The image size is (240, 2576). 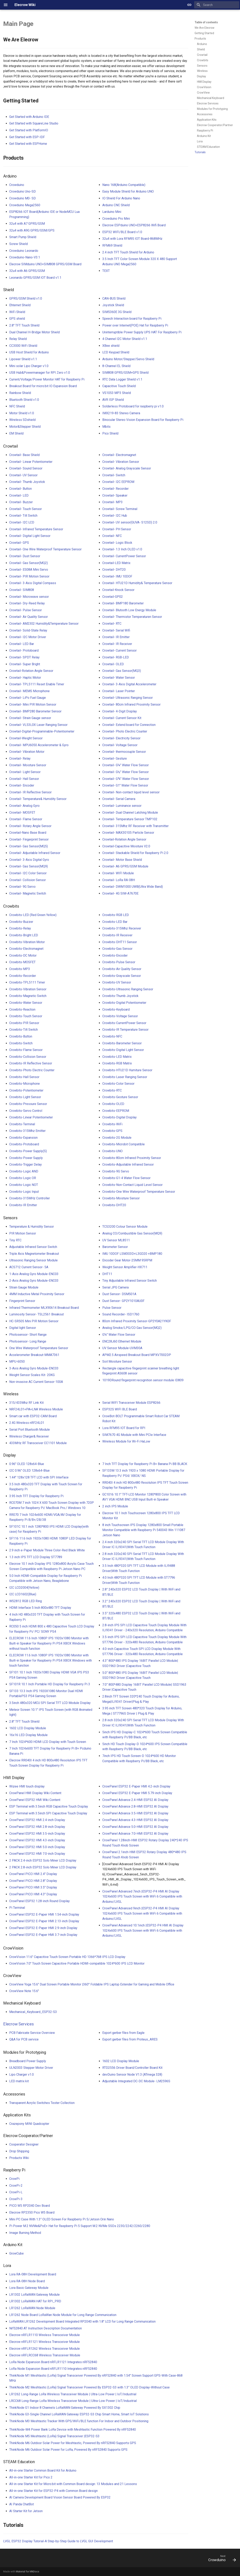 I want to click on Crowbits-Protoboard, so click(x=24, y=1144).